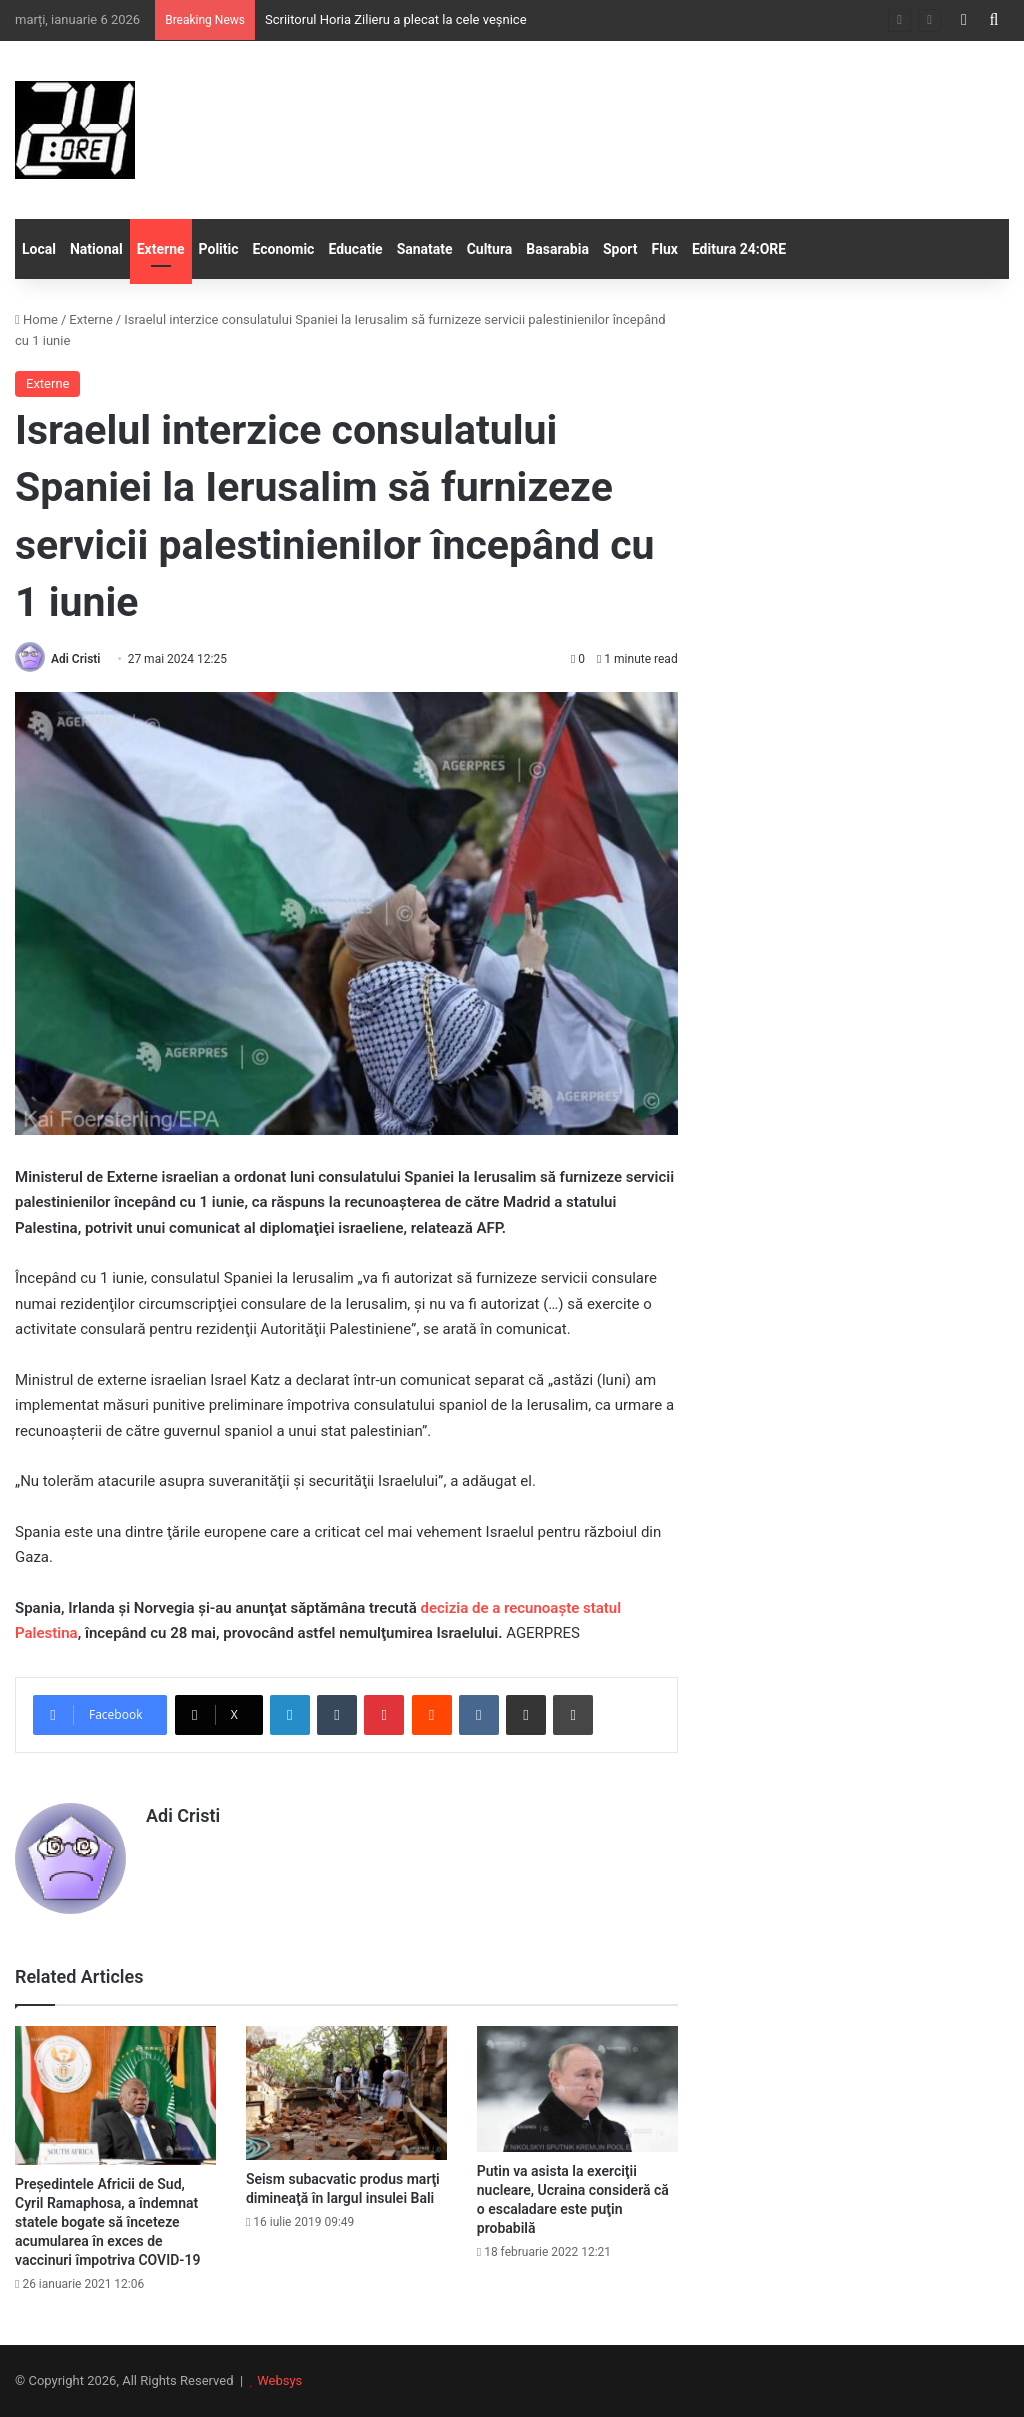 The height and width of the screenshot is (2417, 1024). Describe the element at coordinates (557, 249) in the screenshot. I see `Basarabia` at that location.